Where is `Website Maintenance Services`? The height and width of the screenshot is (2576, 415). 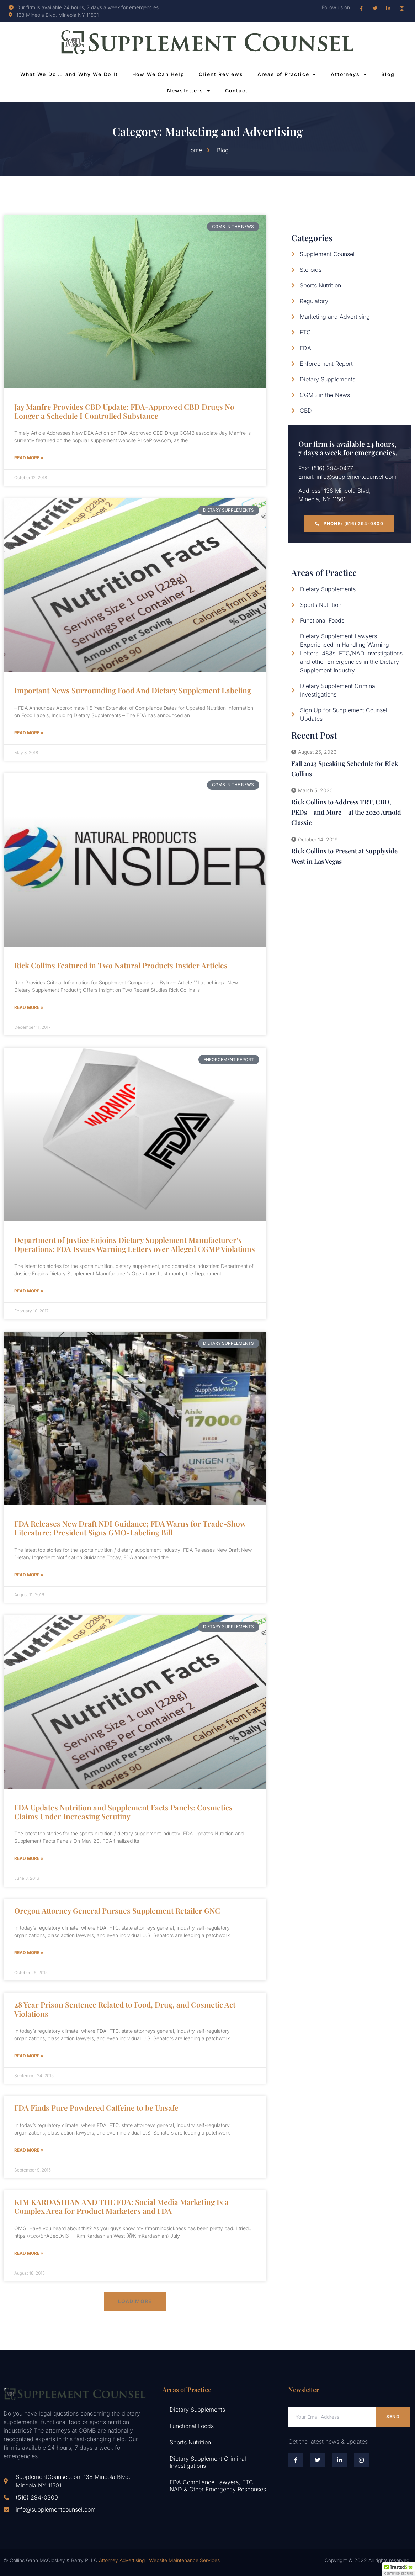
Website Maintenance Services is located at coordinates (184, 2560).